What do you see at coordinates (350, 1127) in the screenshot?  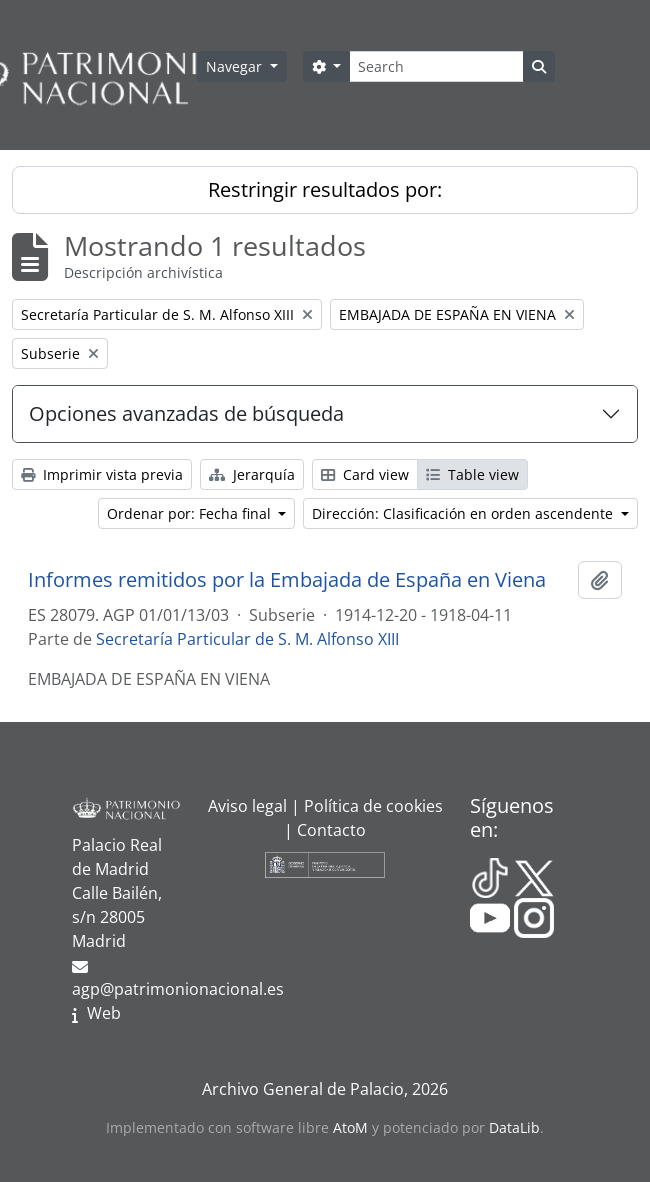 I see `AtoM` at bounding box center [350, 1127].